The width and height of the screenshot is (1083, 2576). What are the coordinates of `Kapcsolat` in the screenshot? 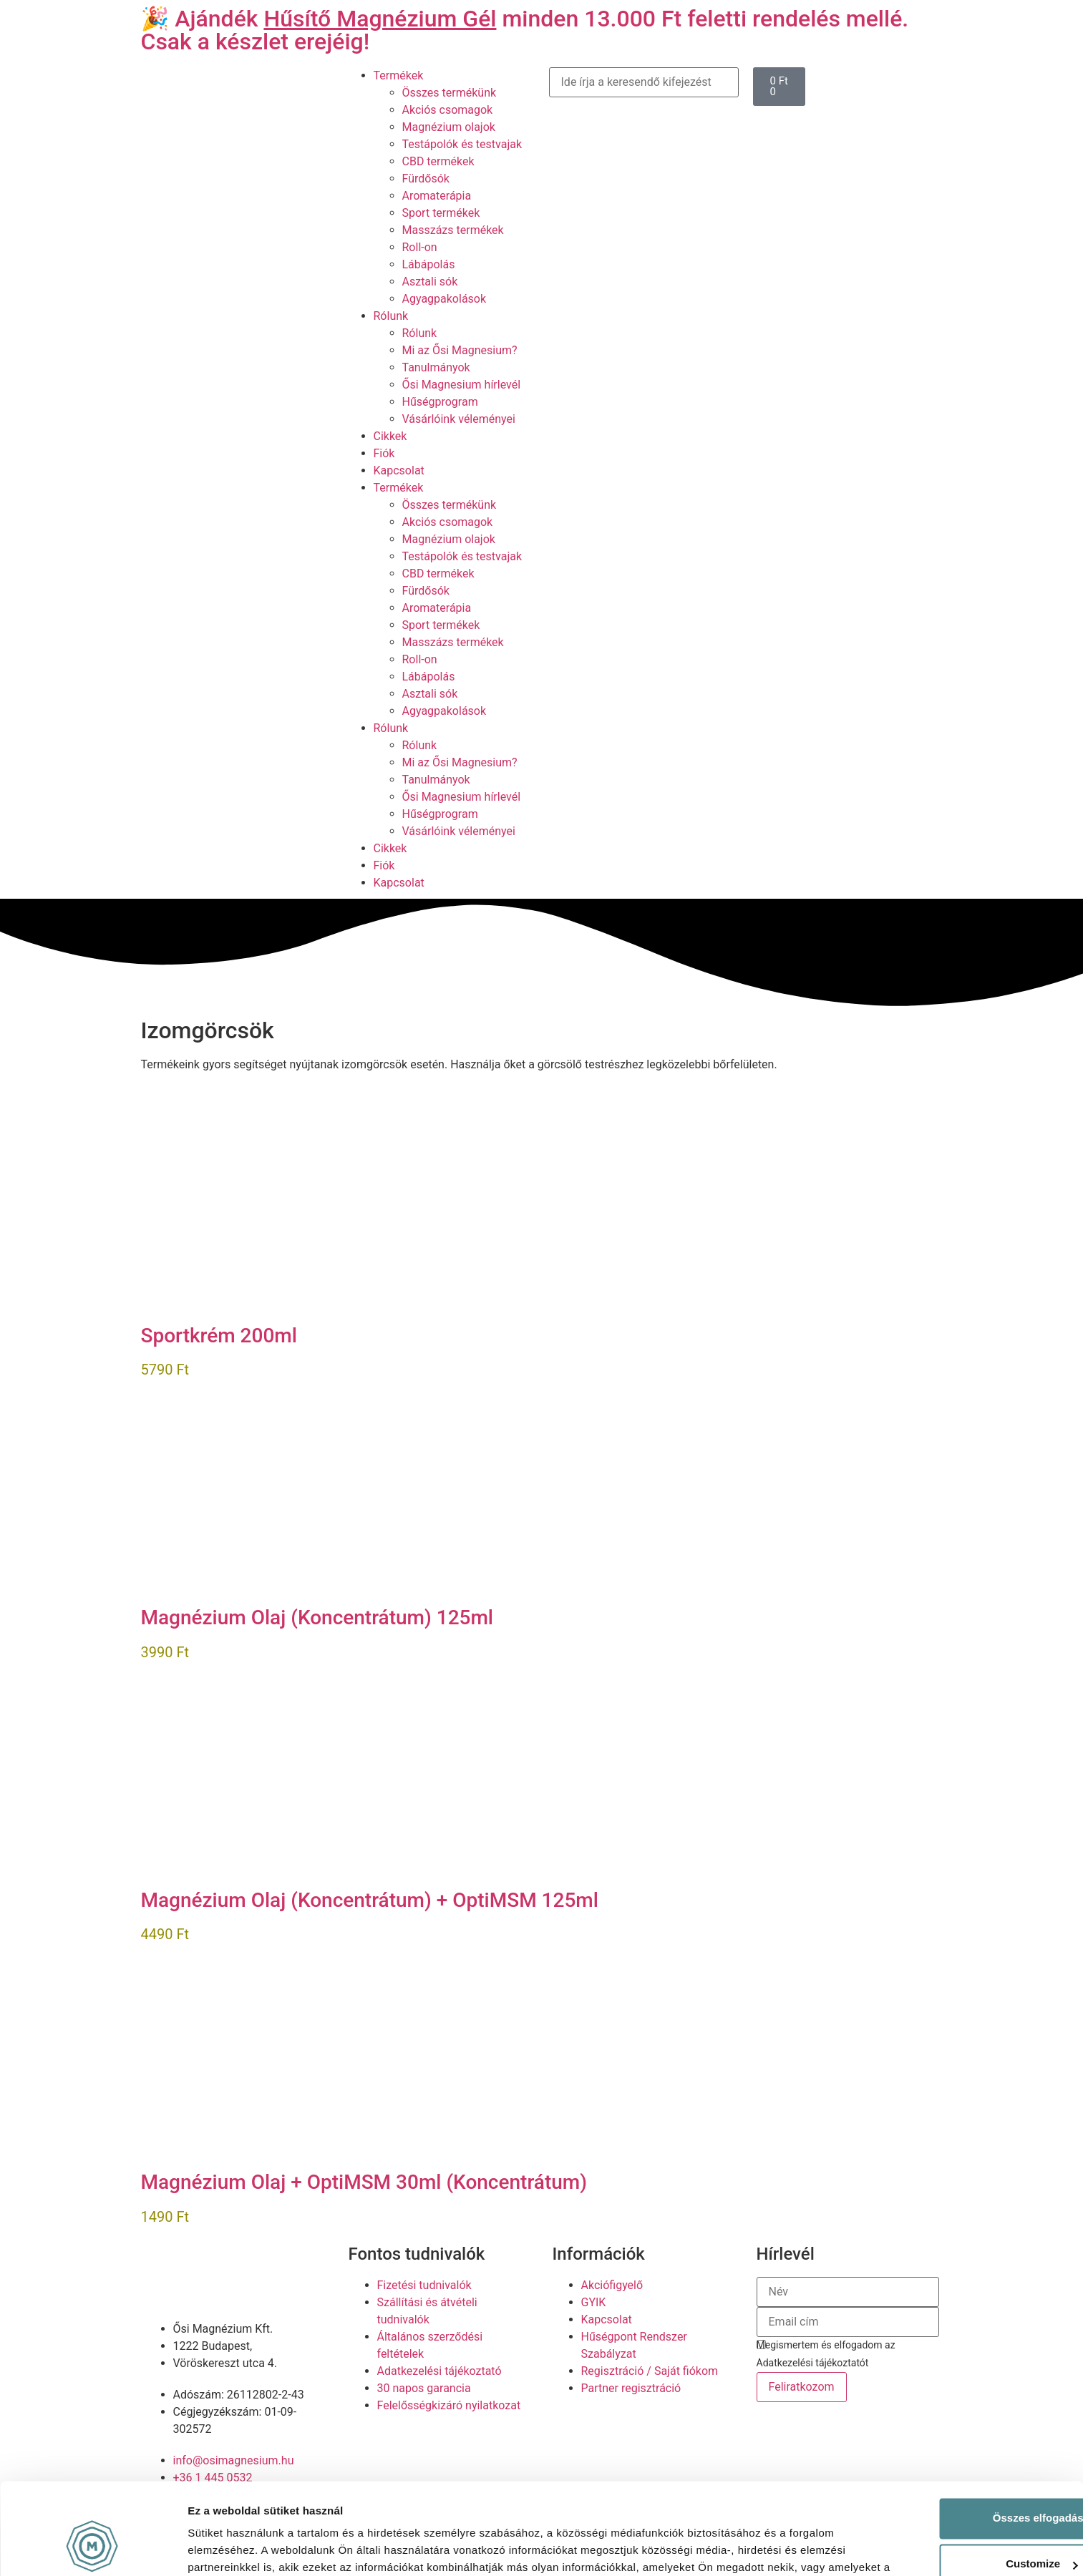 It's located at (399, 470).